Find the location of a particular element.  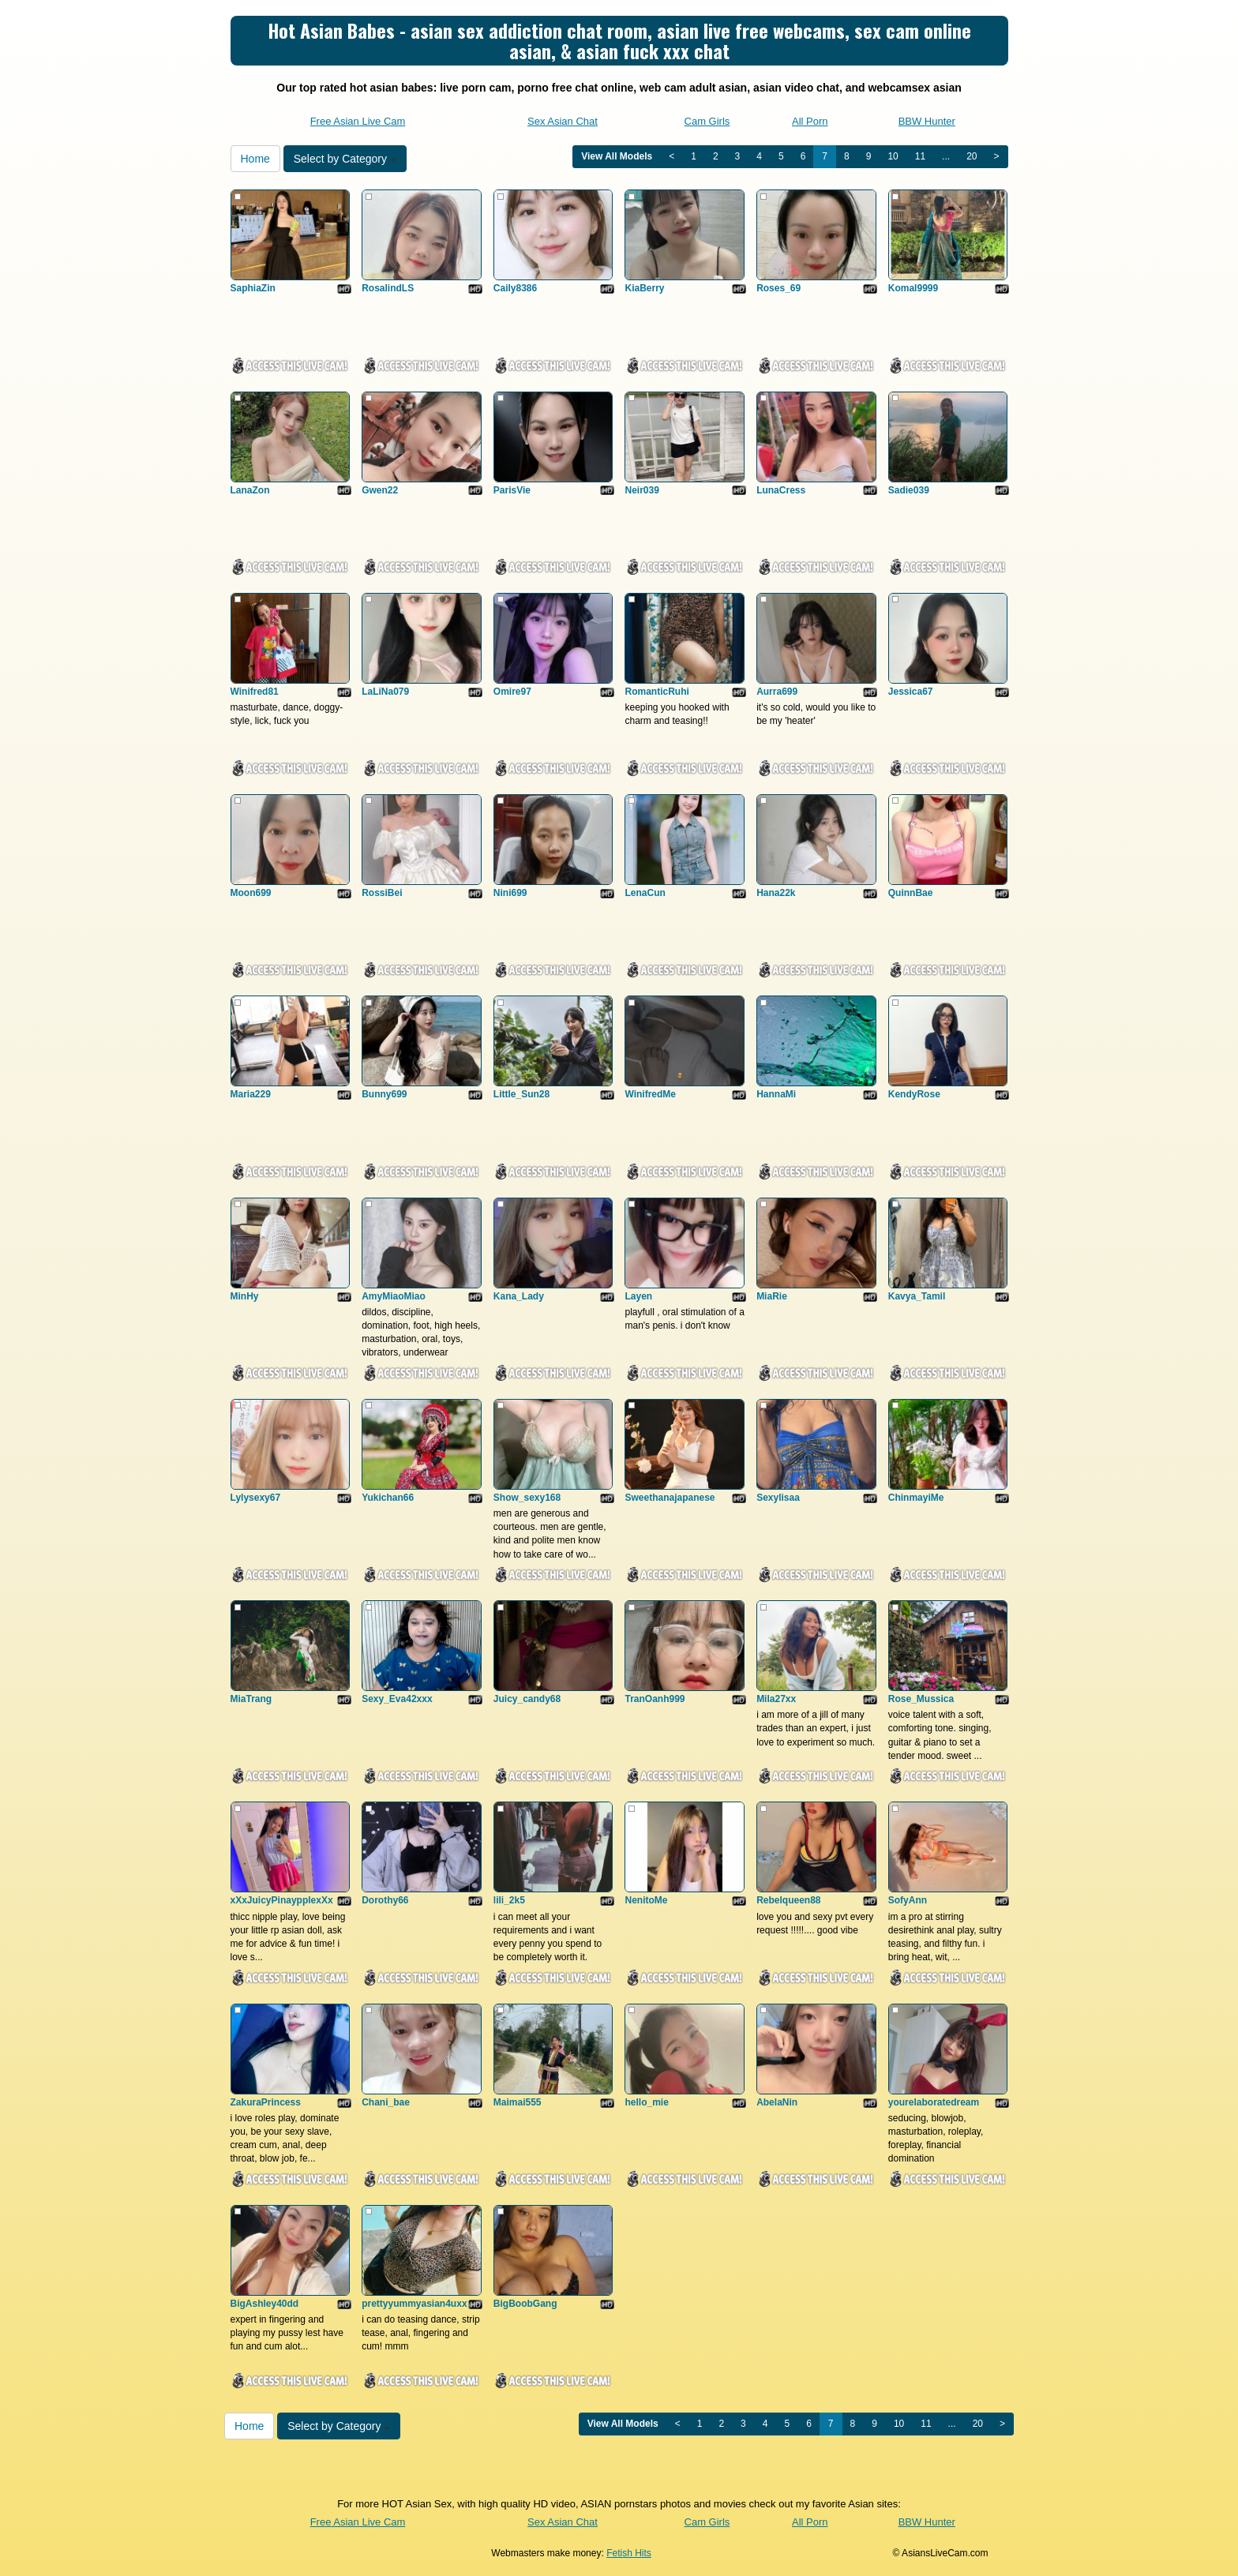

Maria229 is located at coordinates (251, 1094).